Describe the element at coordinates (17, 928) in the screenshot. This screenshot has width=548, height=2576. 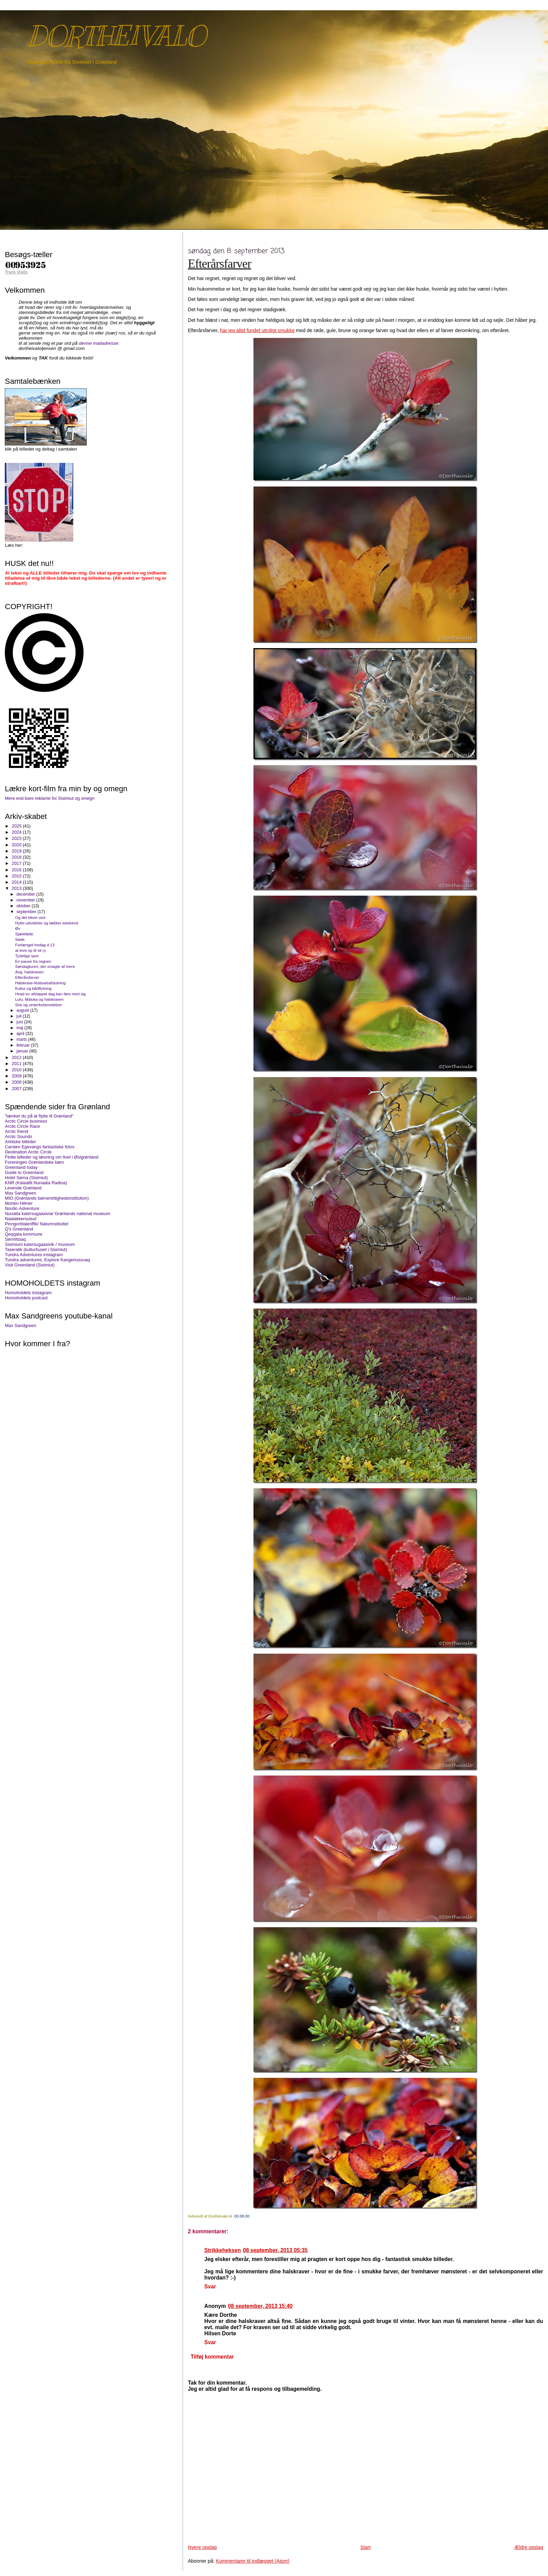
I see `Øv` at that location.